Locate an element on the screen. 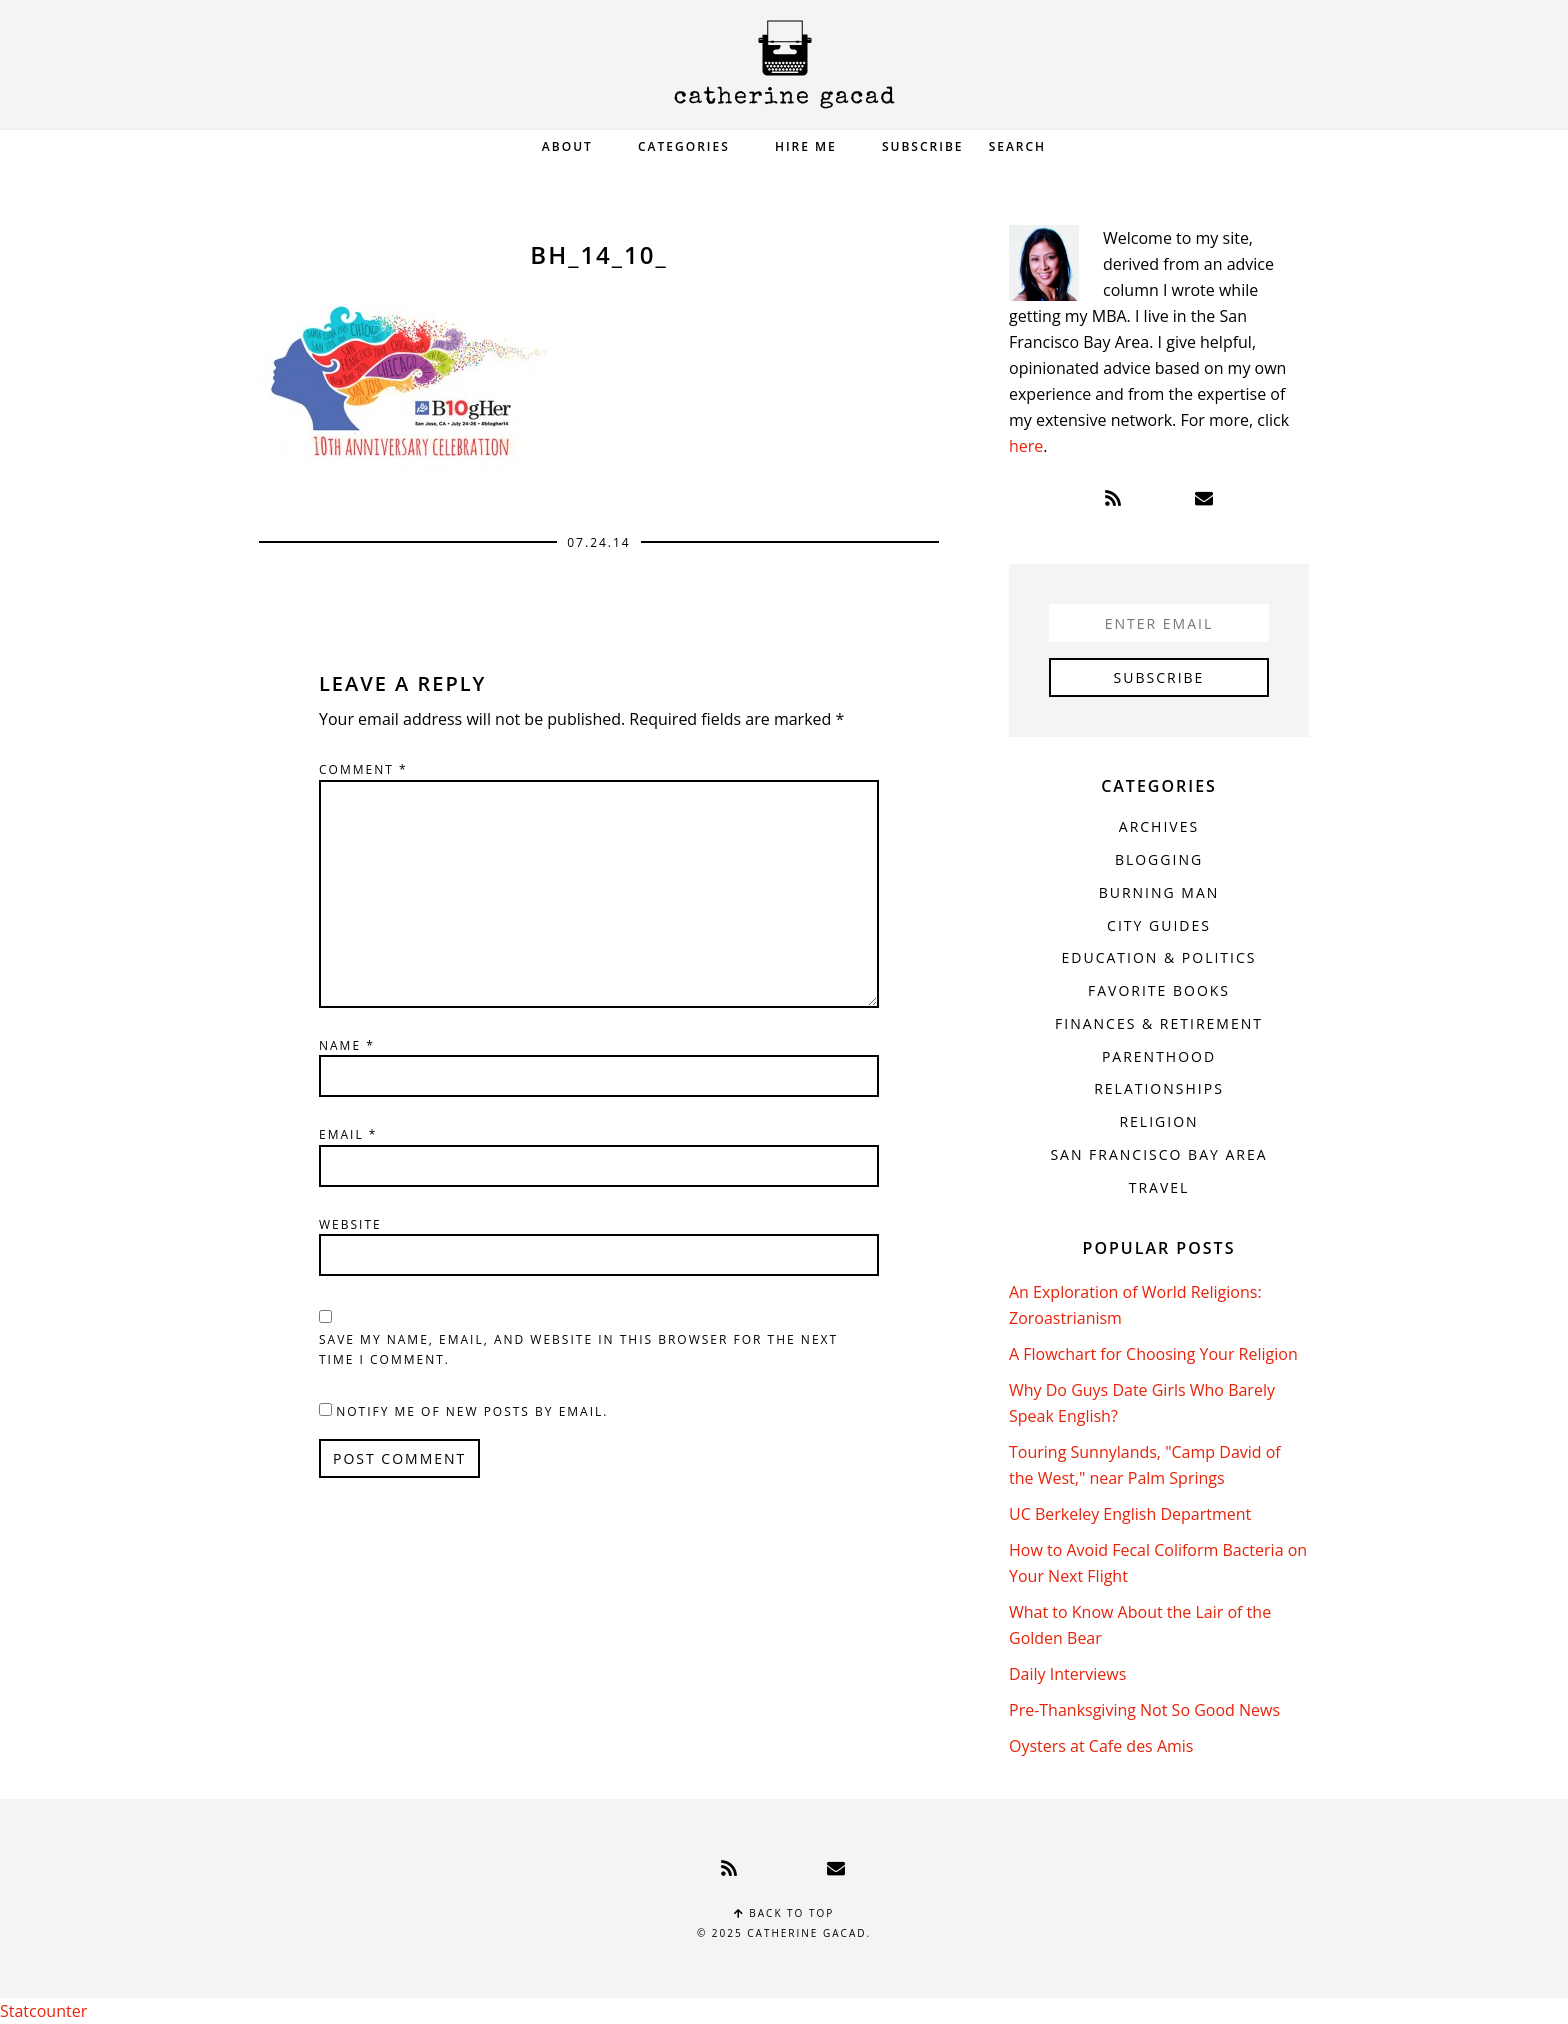 This screenshot has height=2024, width=1568. Archives is located at coordinates (1159, 826).